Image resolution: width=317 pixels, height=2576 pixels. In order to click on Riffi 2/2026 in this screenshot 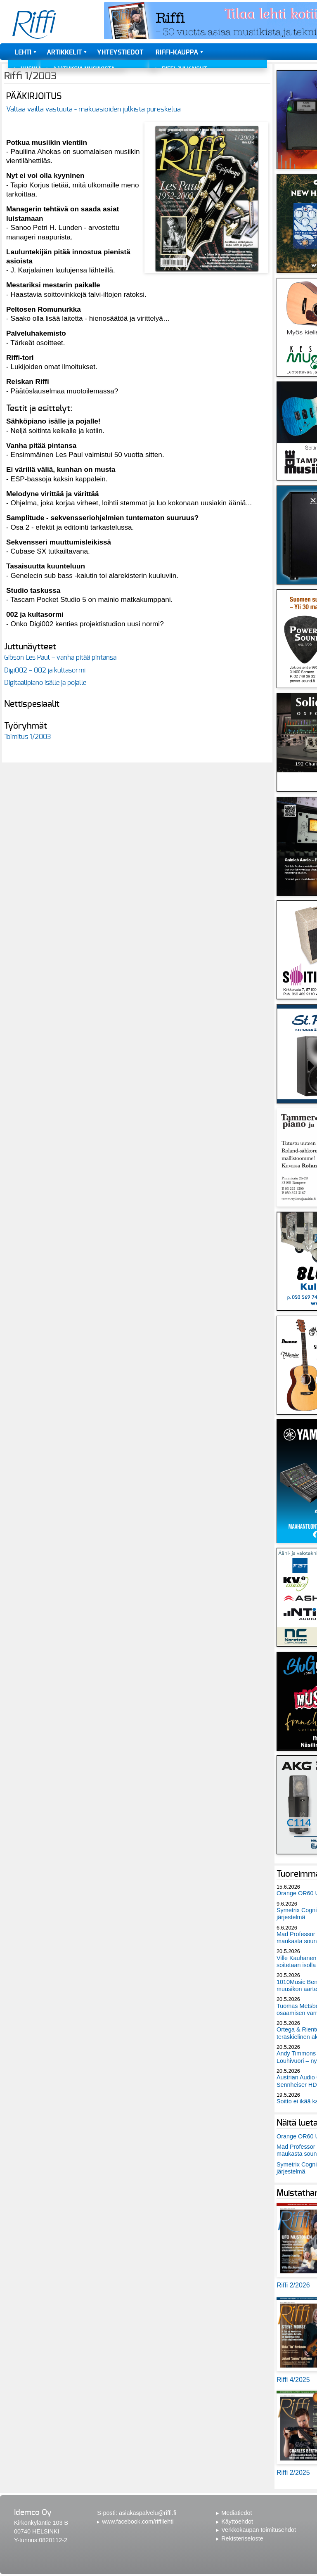, I will do `click(293, 2285)`.